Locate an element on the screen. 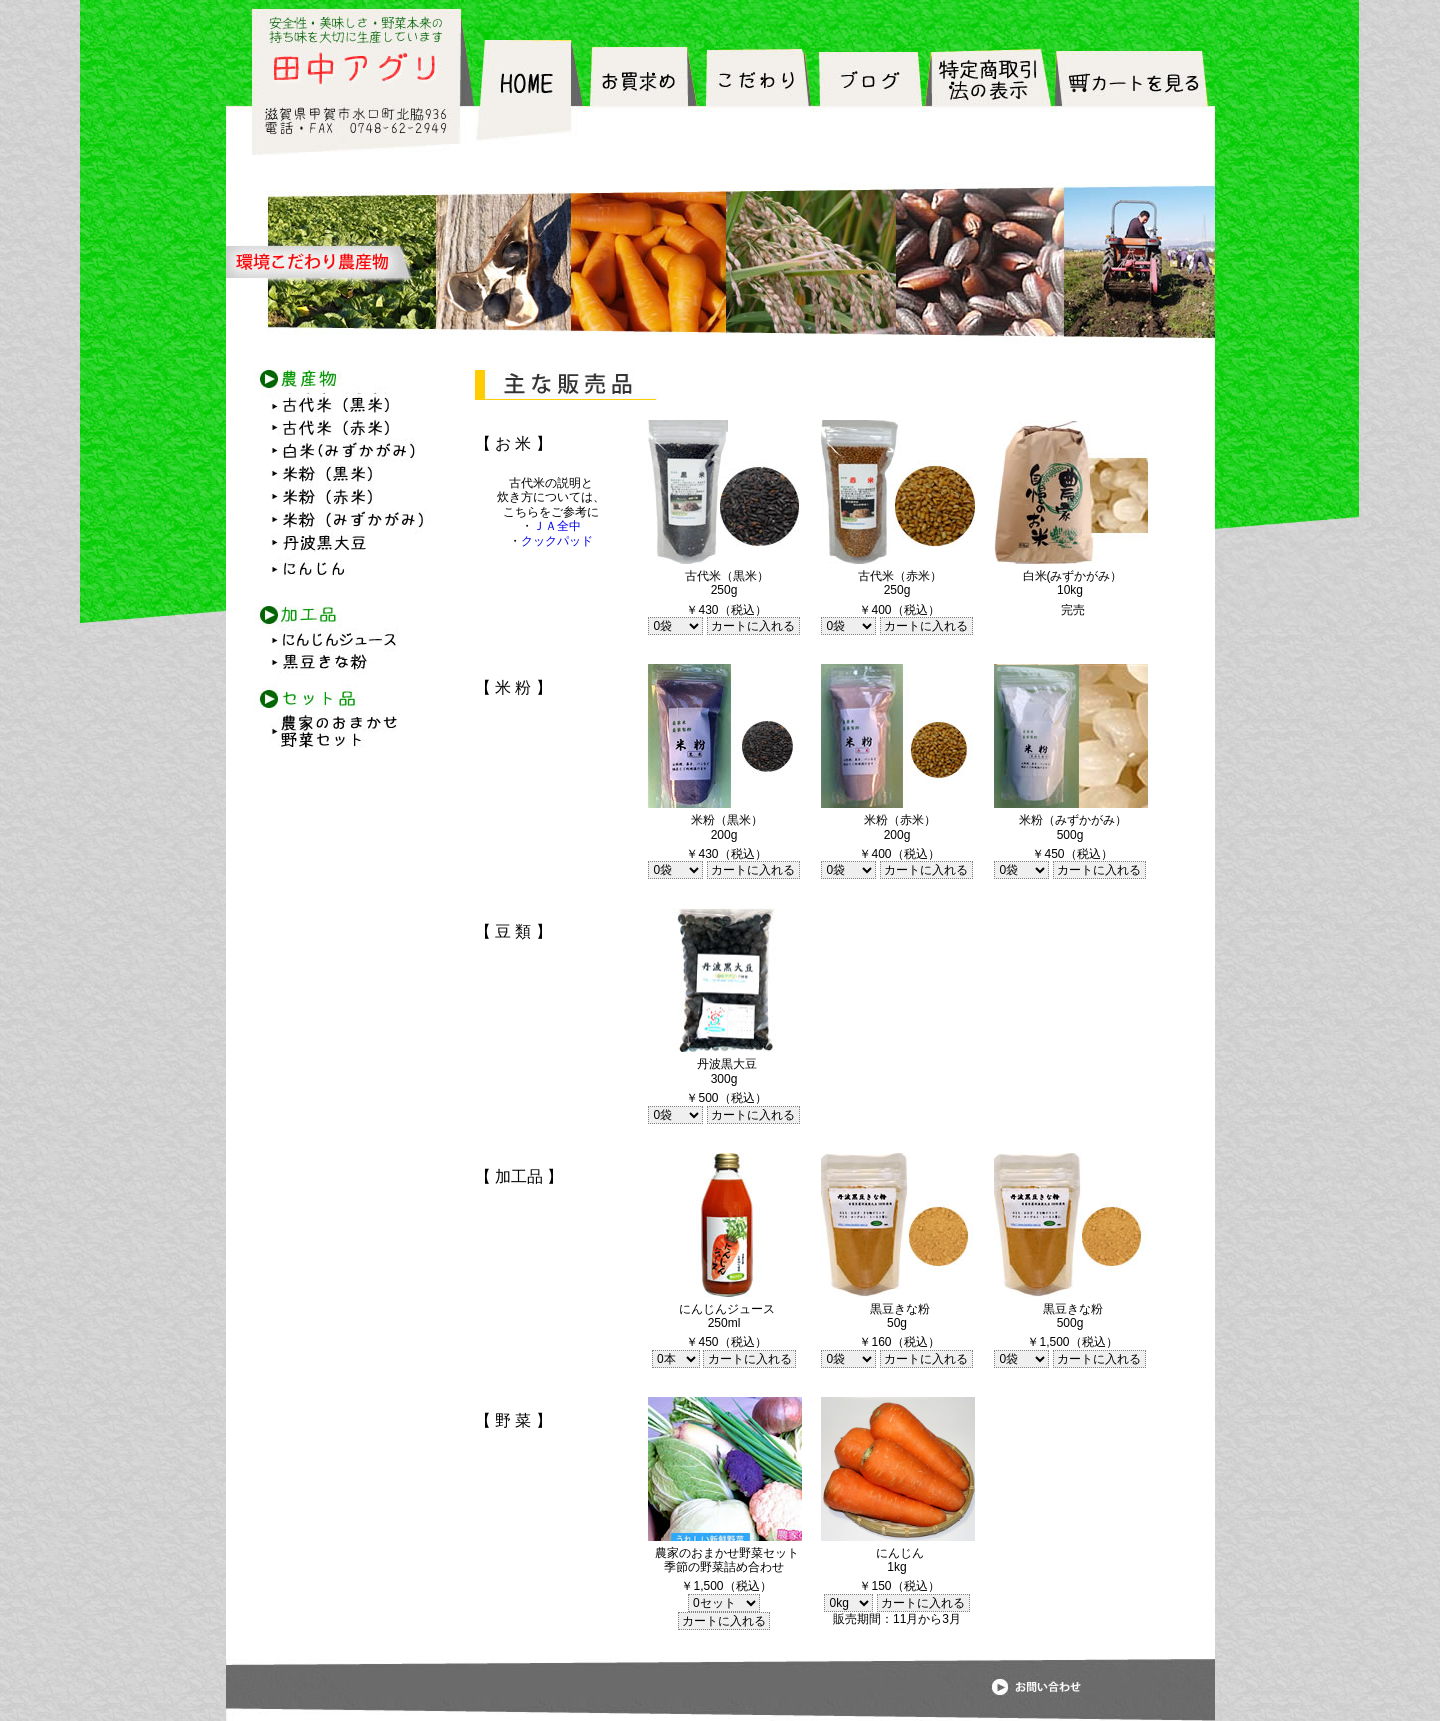 This screenshot has height=1721, width=1440. 農家のおまかせ野菜セット is located at coordinates (341, 737).